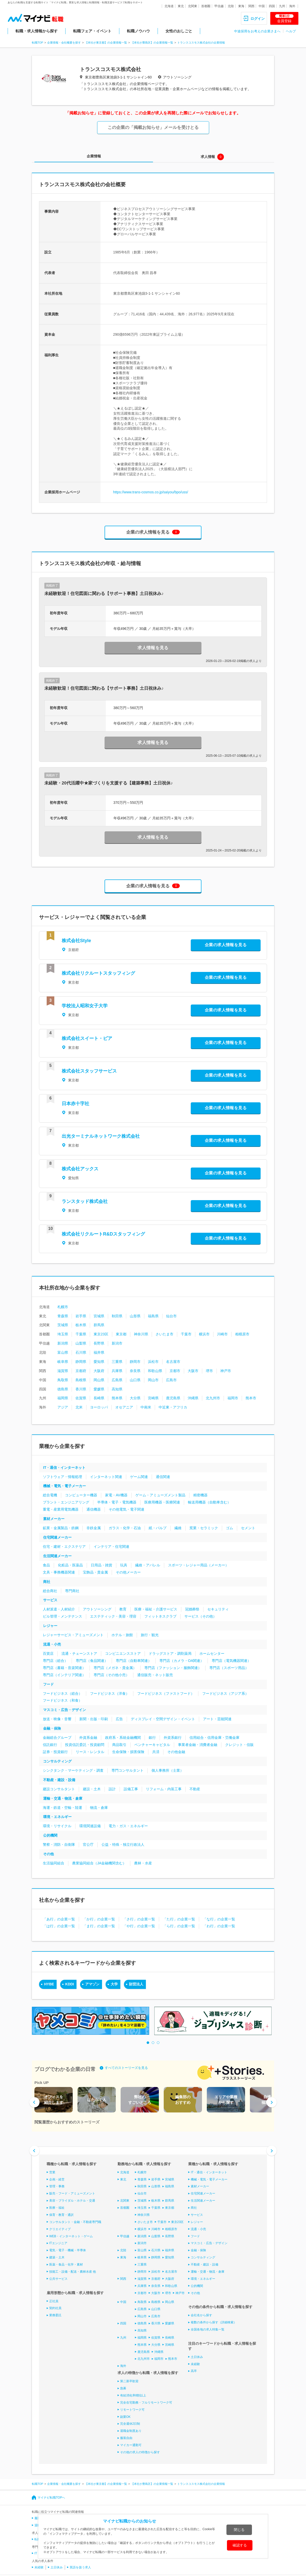 This screenshot has width=306, height=2576. What do you see at coordinates (112, 1789) in the screenshot?
I see `設計` at bounding box center [112, 1789].